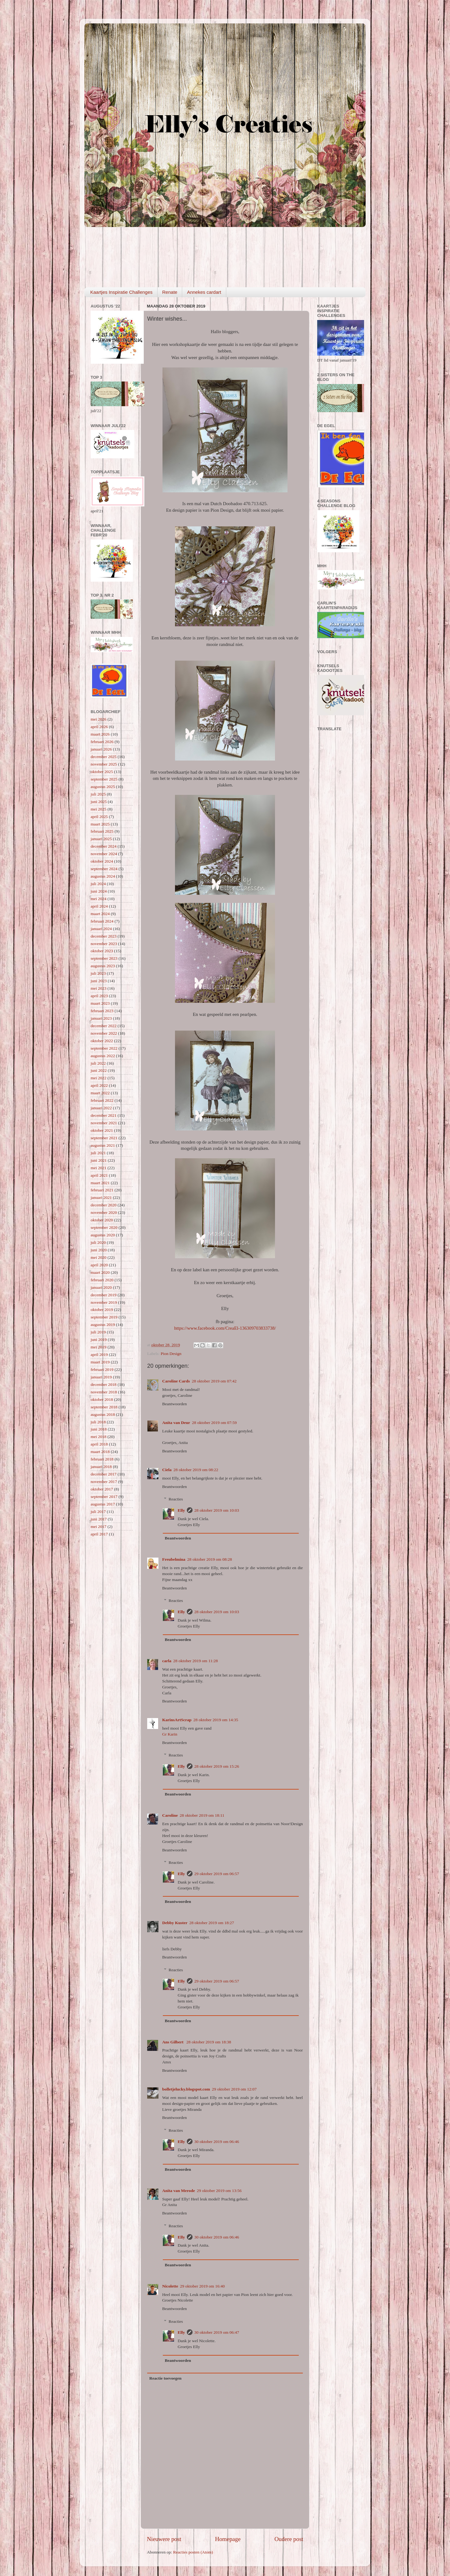 The height and width of the screenshot is (2576, 450). What do you see at coordinates (104, 943) in the screenshot?
I see `november 2023` at bounding box center [104, 943].